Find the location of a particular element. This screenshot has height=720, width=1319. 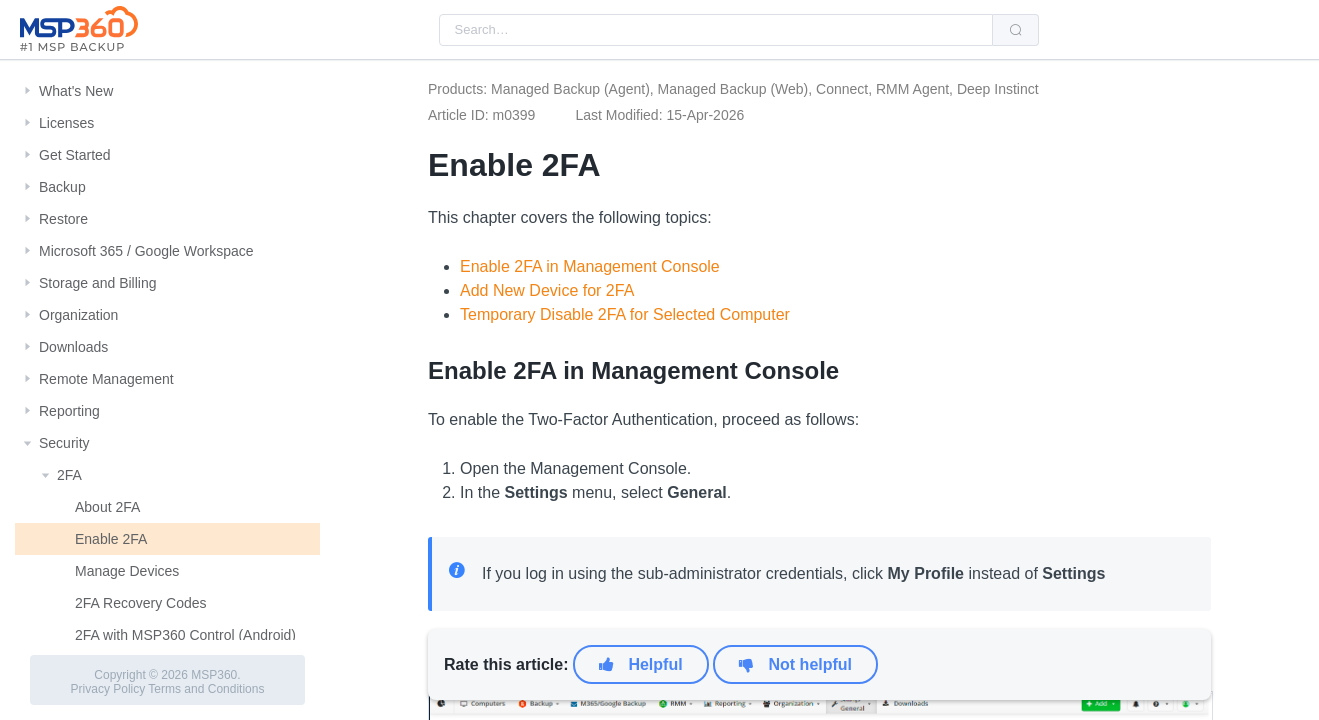

2FA is located at coordinates (69, 475).